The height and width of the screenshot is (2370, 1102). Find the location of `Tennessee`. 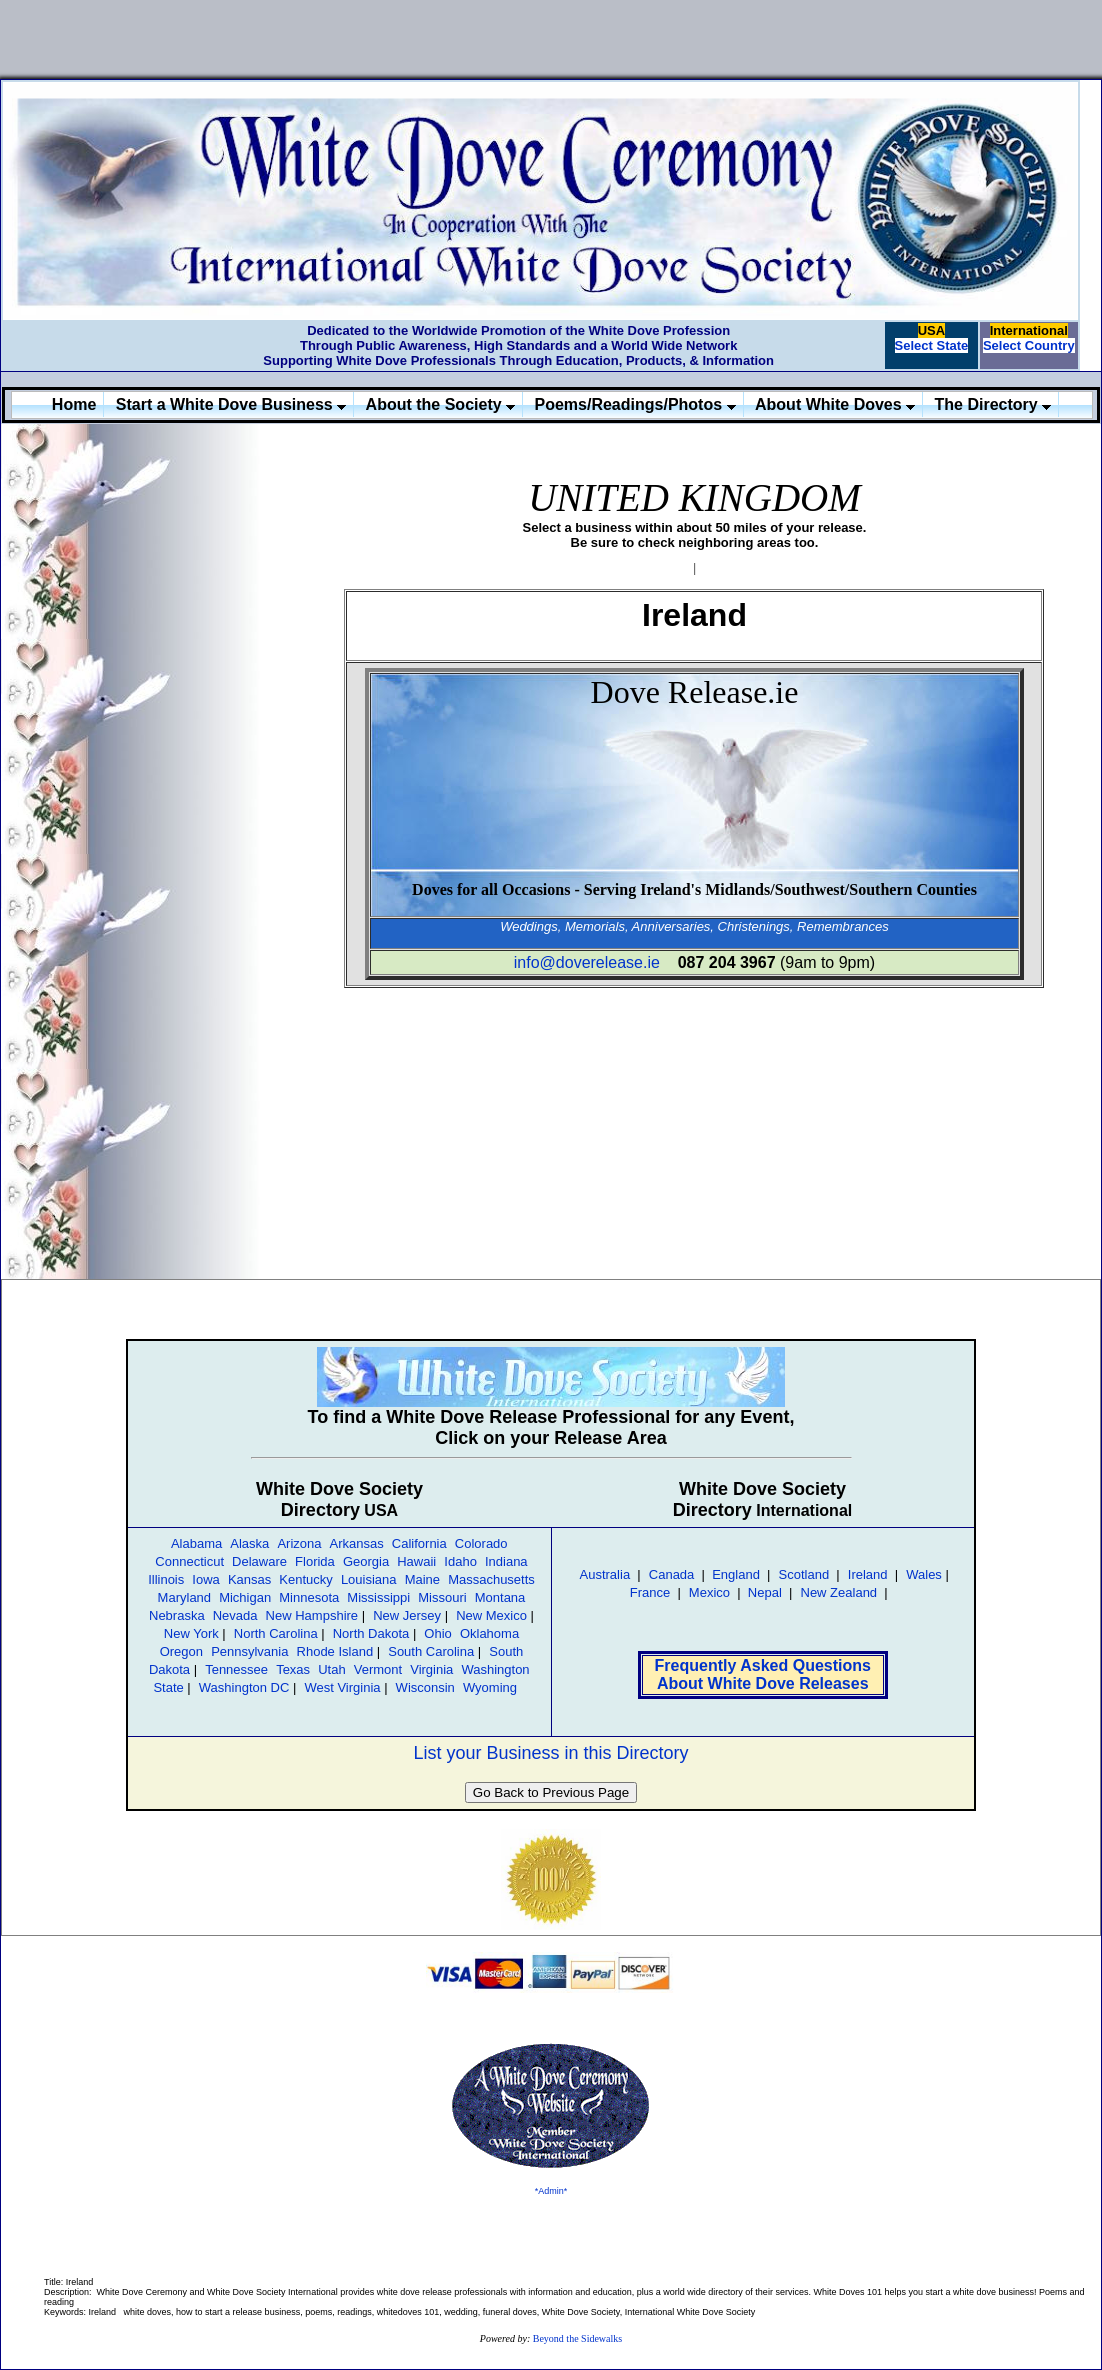

Tennessee is located at coordinates (236, 1669).